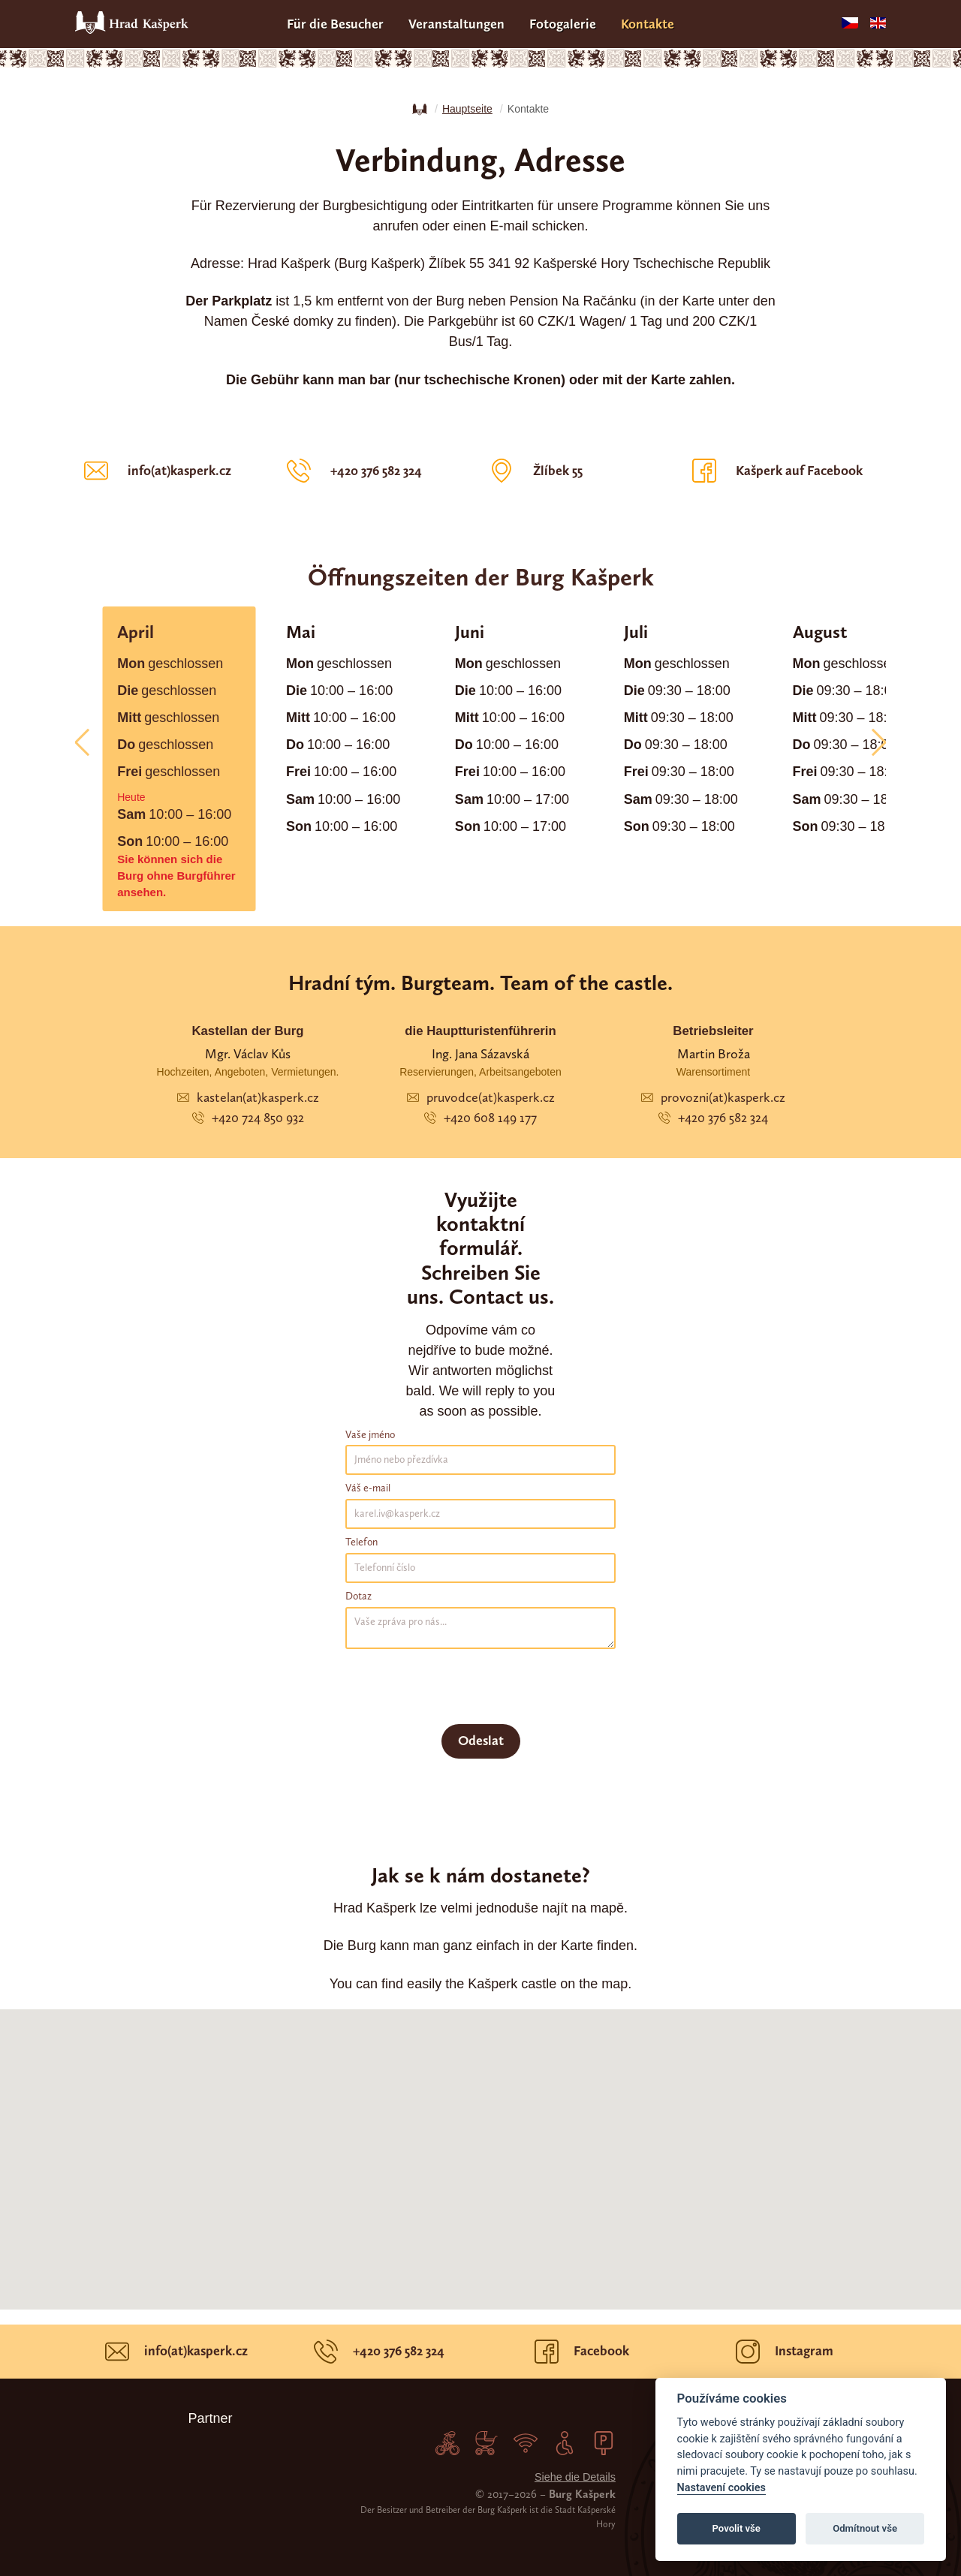 The image size is (961, 2576). I want to click on Odmítnout vše, so click(865, 2528).